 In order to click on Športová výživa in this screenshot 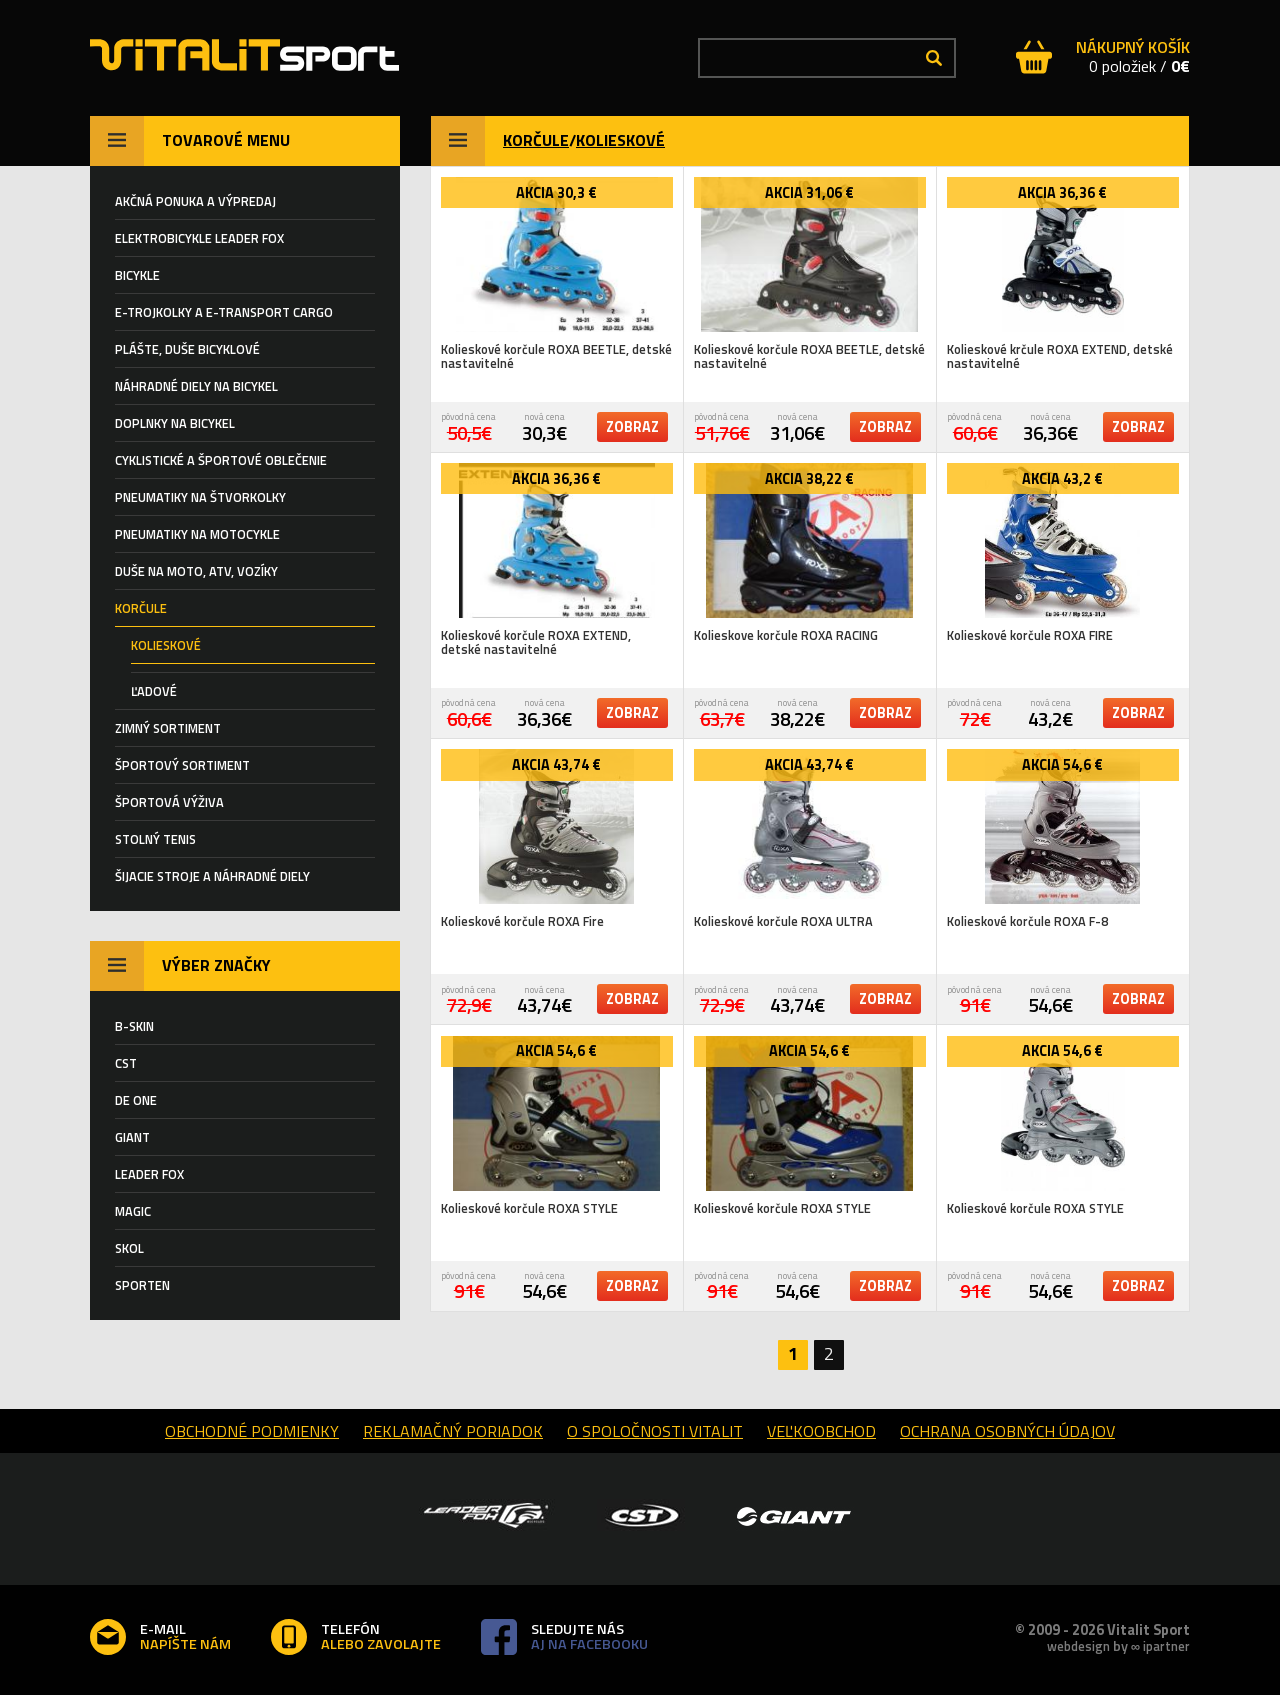, I will do `click(169, 802)`.